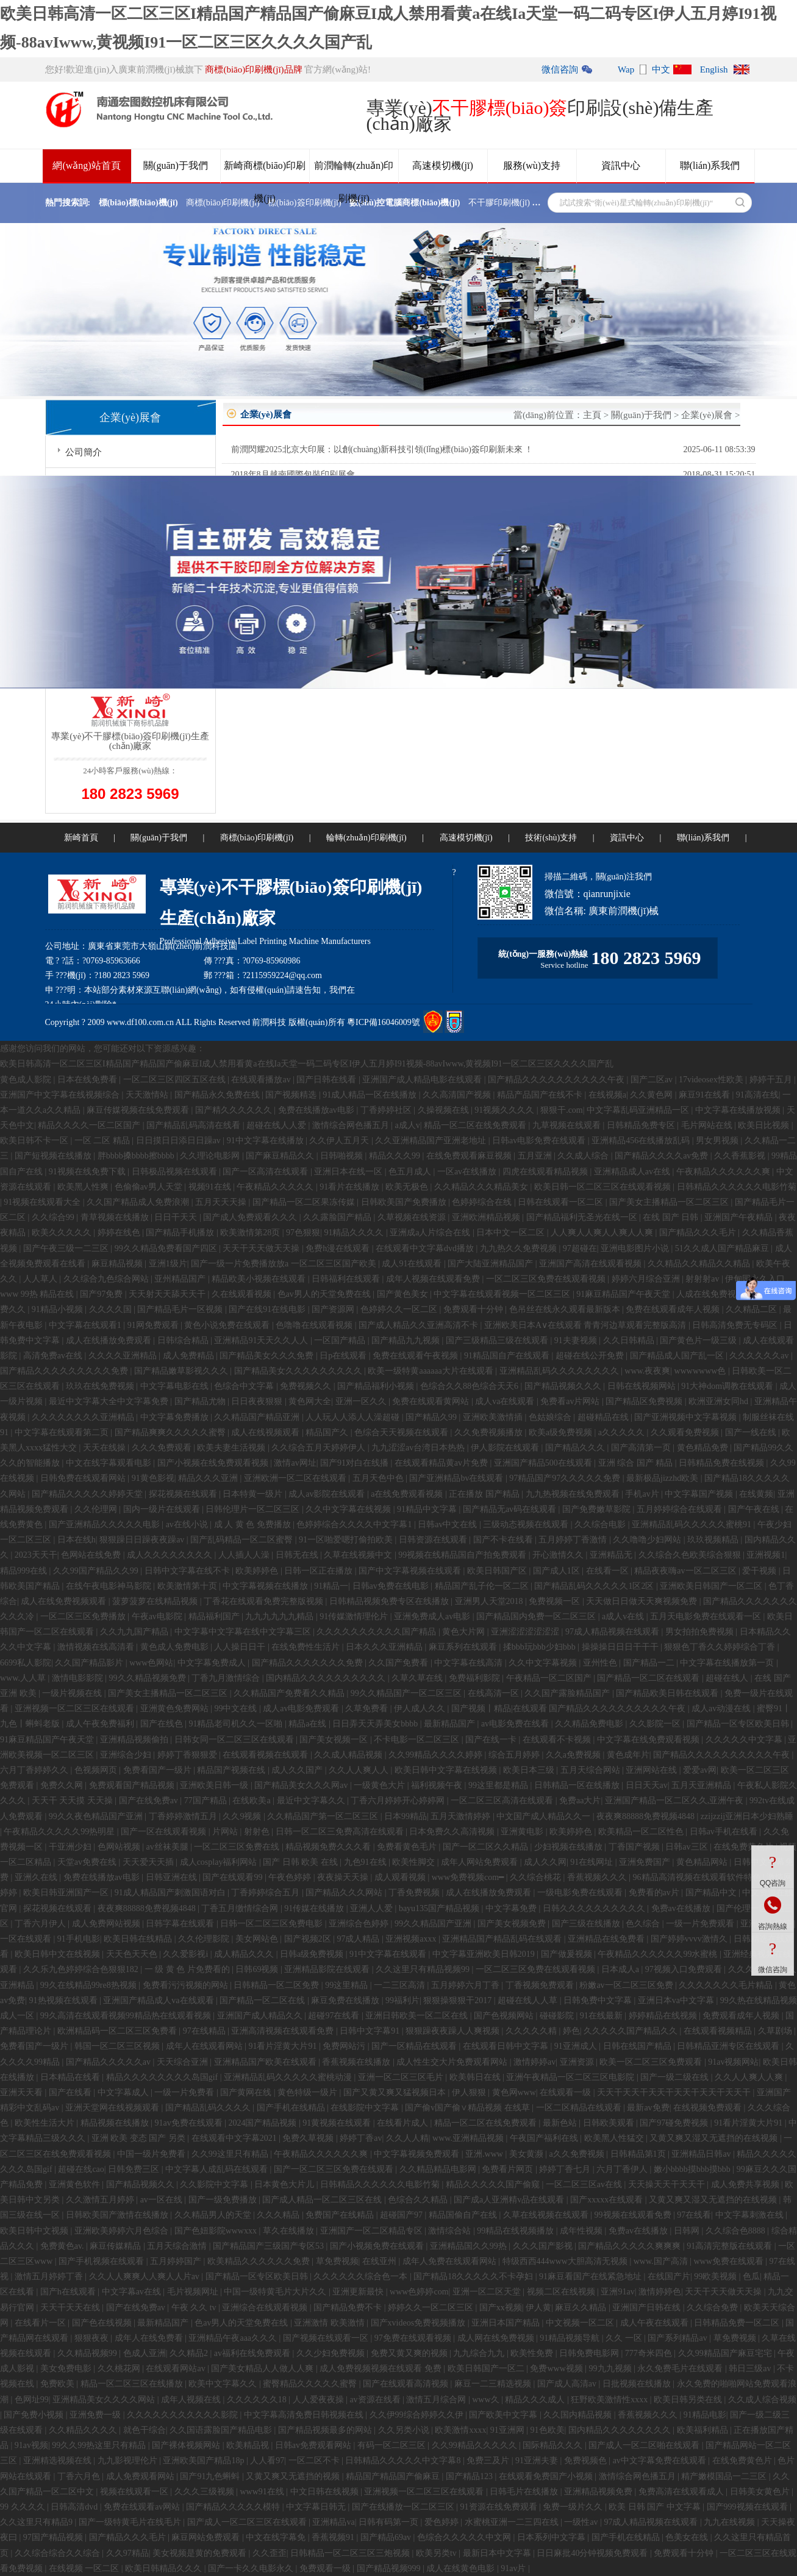 The image size is (797, 2576). What do you see at coordinates (552, 2537) in the screenshot?
I see `日本系列中文字幕` at bounding box center [552, 2537].